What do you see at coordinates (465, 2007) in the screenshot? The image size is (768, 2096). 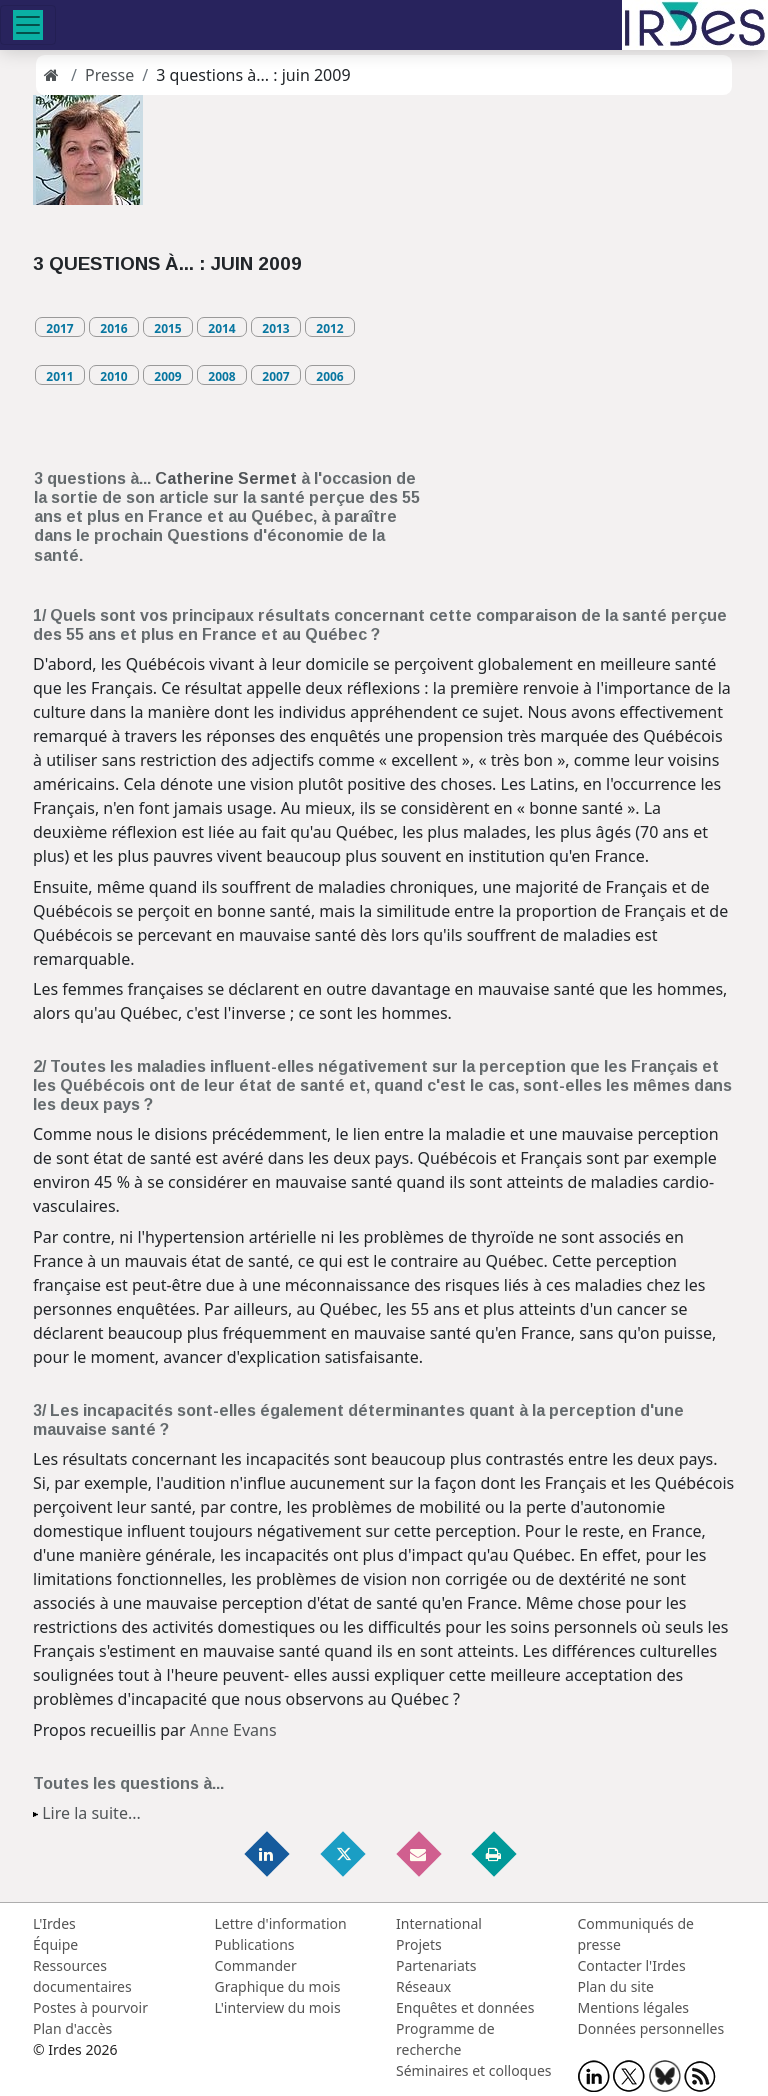 I see `Enquêtes et données` at bounding box center [465, 2007].